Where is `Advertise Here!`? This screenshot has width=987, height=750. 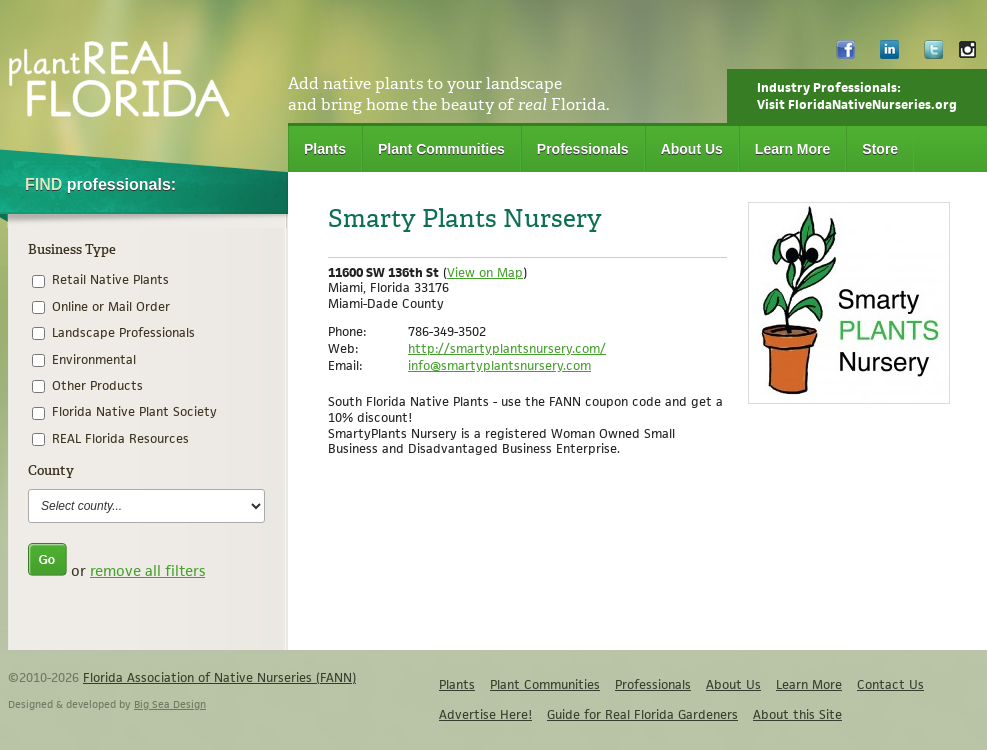
Advertise Here! is located at coordinates (485, 714).